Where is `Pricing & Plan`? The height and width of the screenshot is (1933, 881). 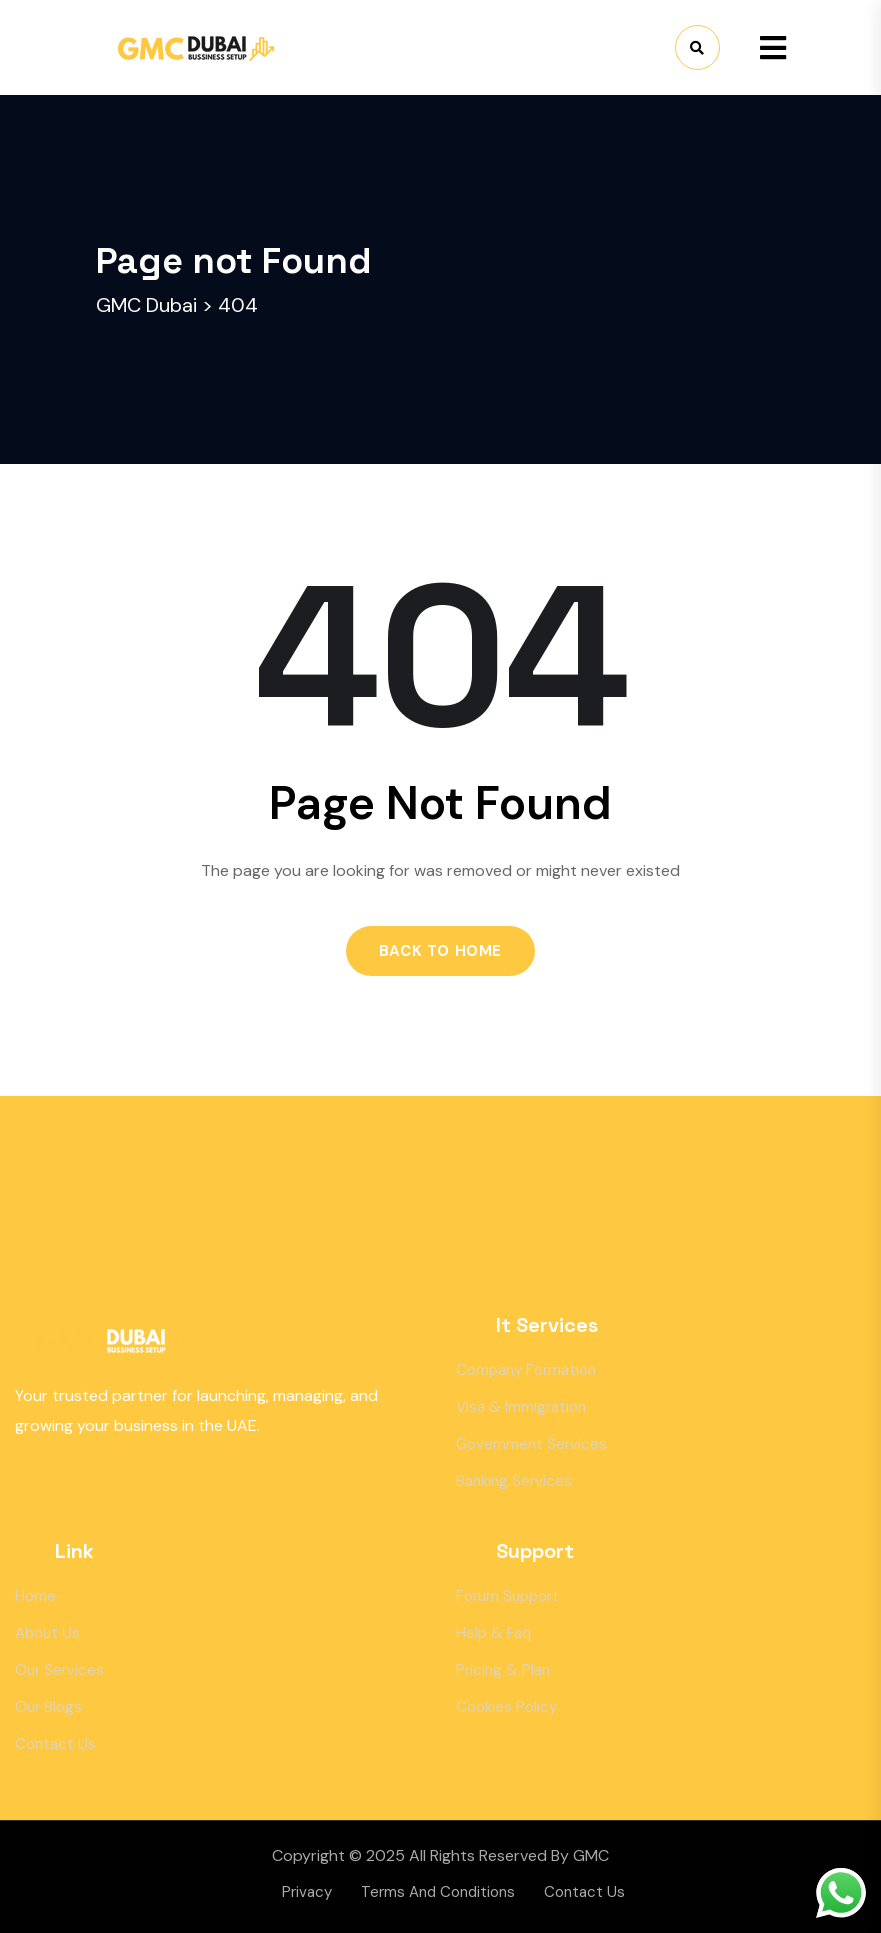 Pricing & Plan is located at coordinates (503, 1670).